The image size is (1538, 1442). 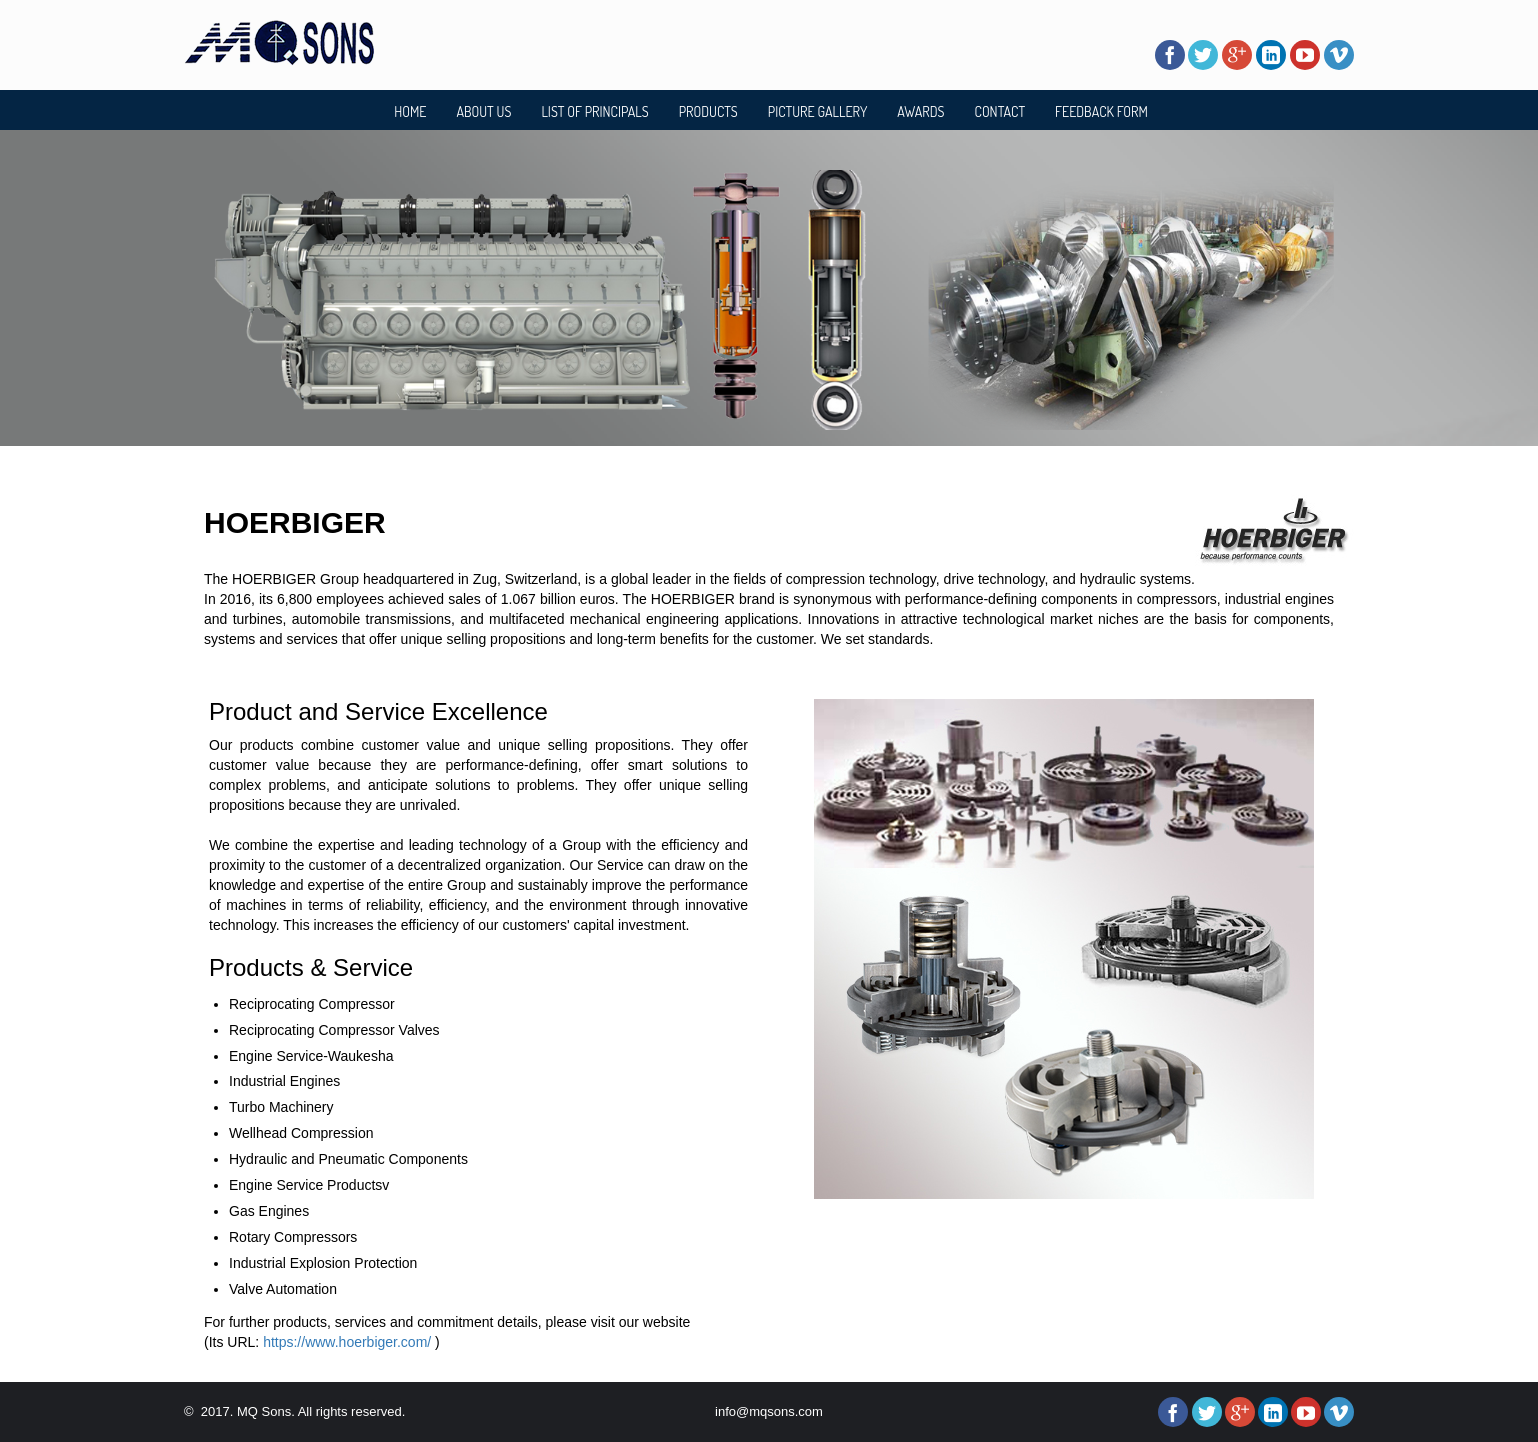 What do you see at coordinates (708, 111) in the screenshot?
I see `PRODUCTS` at bounding box center [708, 111].